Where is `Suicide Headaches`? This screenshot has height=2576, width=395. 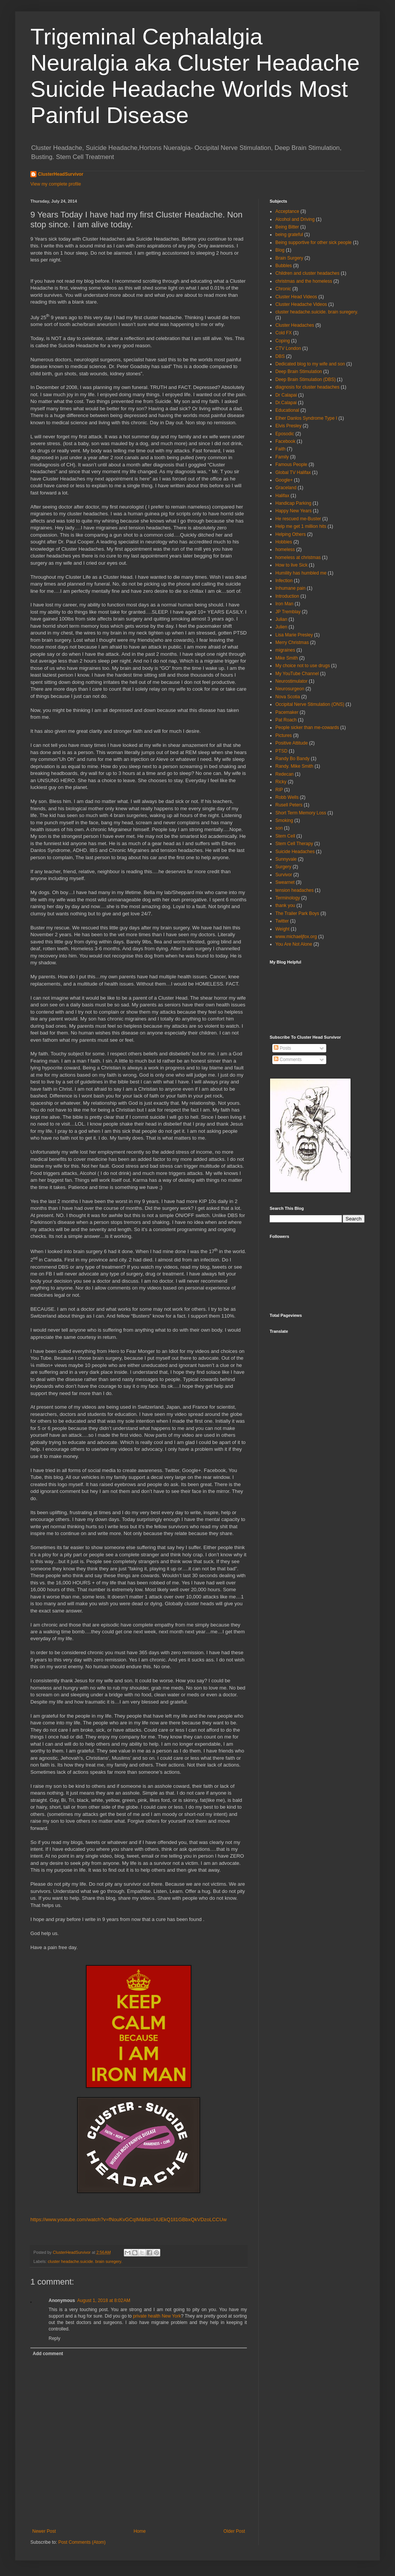
Suicide Headaches is located at coordinates (294, 851).